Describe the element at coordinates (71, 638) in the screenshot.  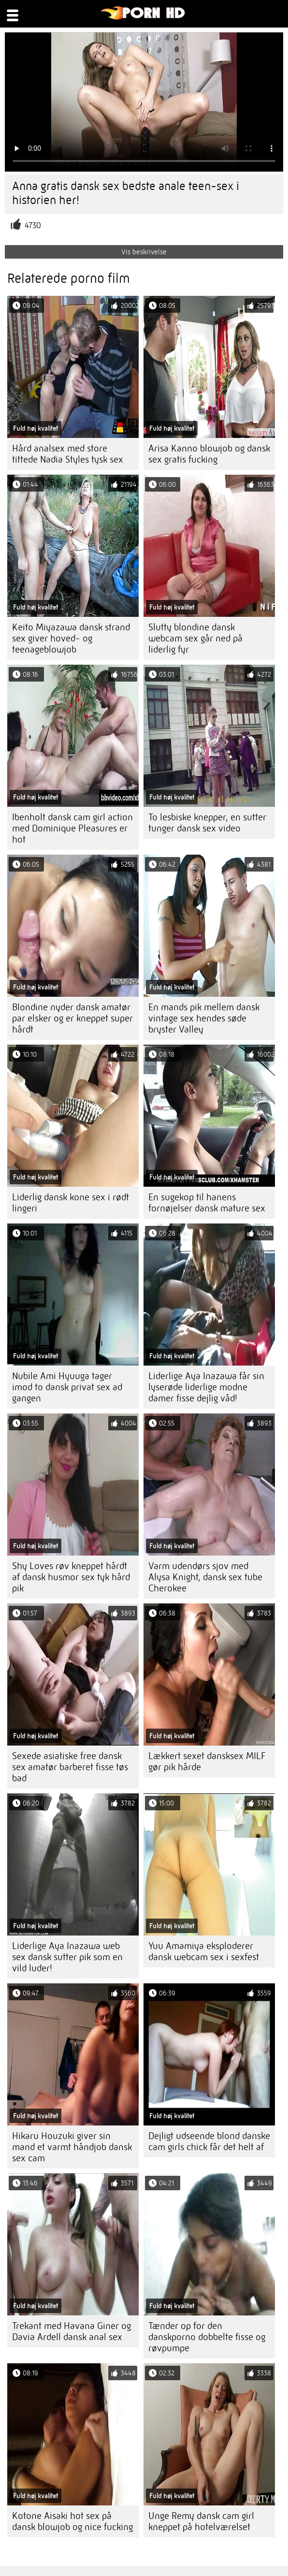
I see `Keito Miyazawa dansk strand sex giver hoved- og teenageblowjob` at that location.